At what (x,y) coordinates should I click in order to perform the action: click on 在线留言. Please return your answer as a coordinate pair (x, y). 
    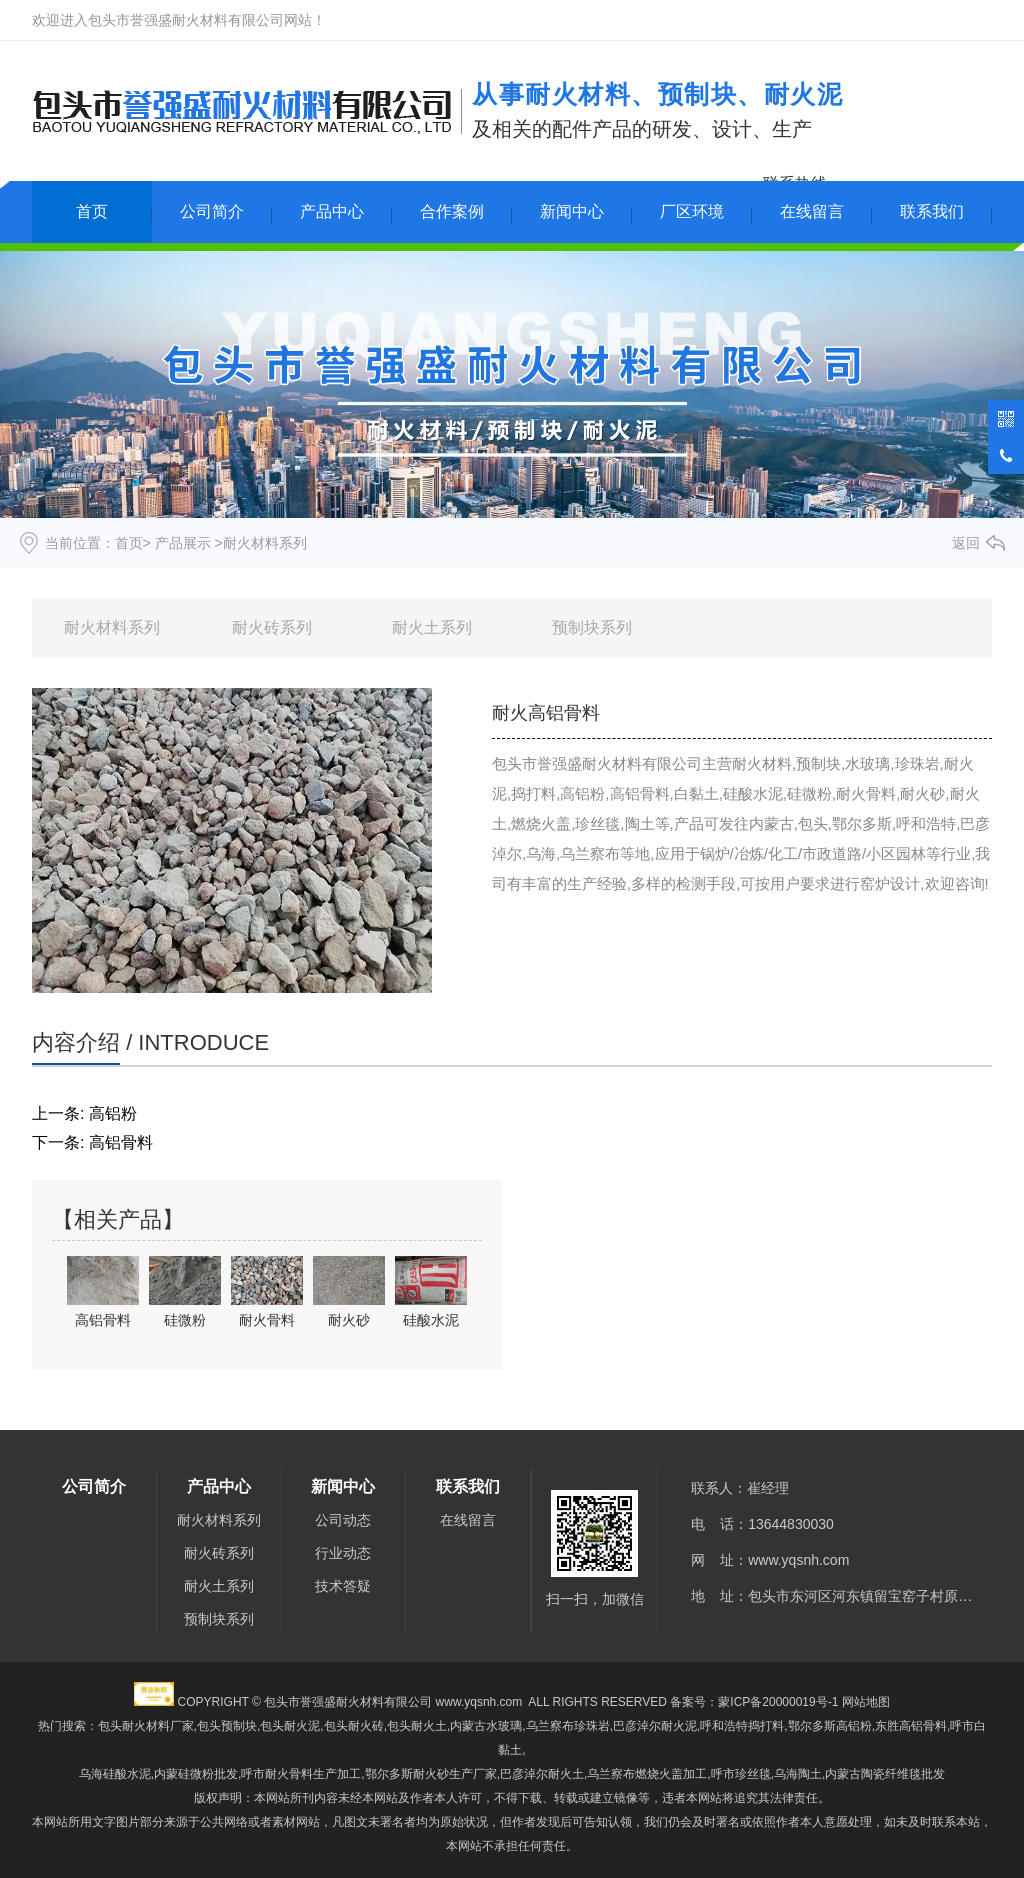
    Looking at the image, I should click on (812, 211).